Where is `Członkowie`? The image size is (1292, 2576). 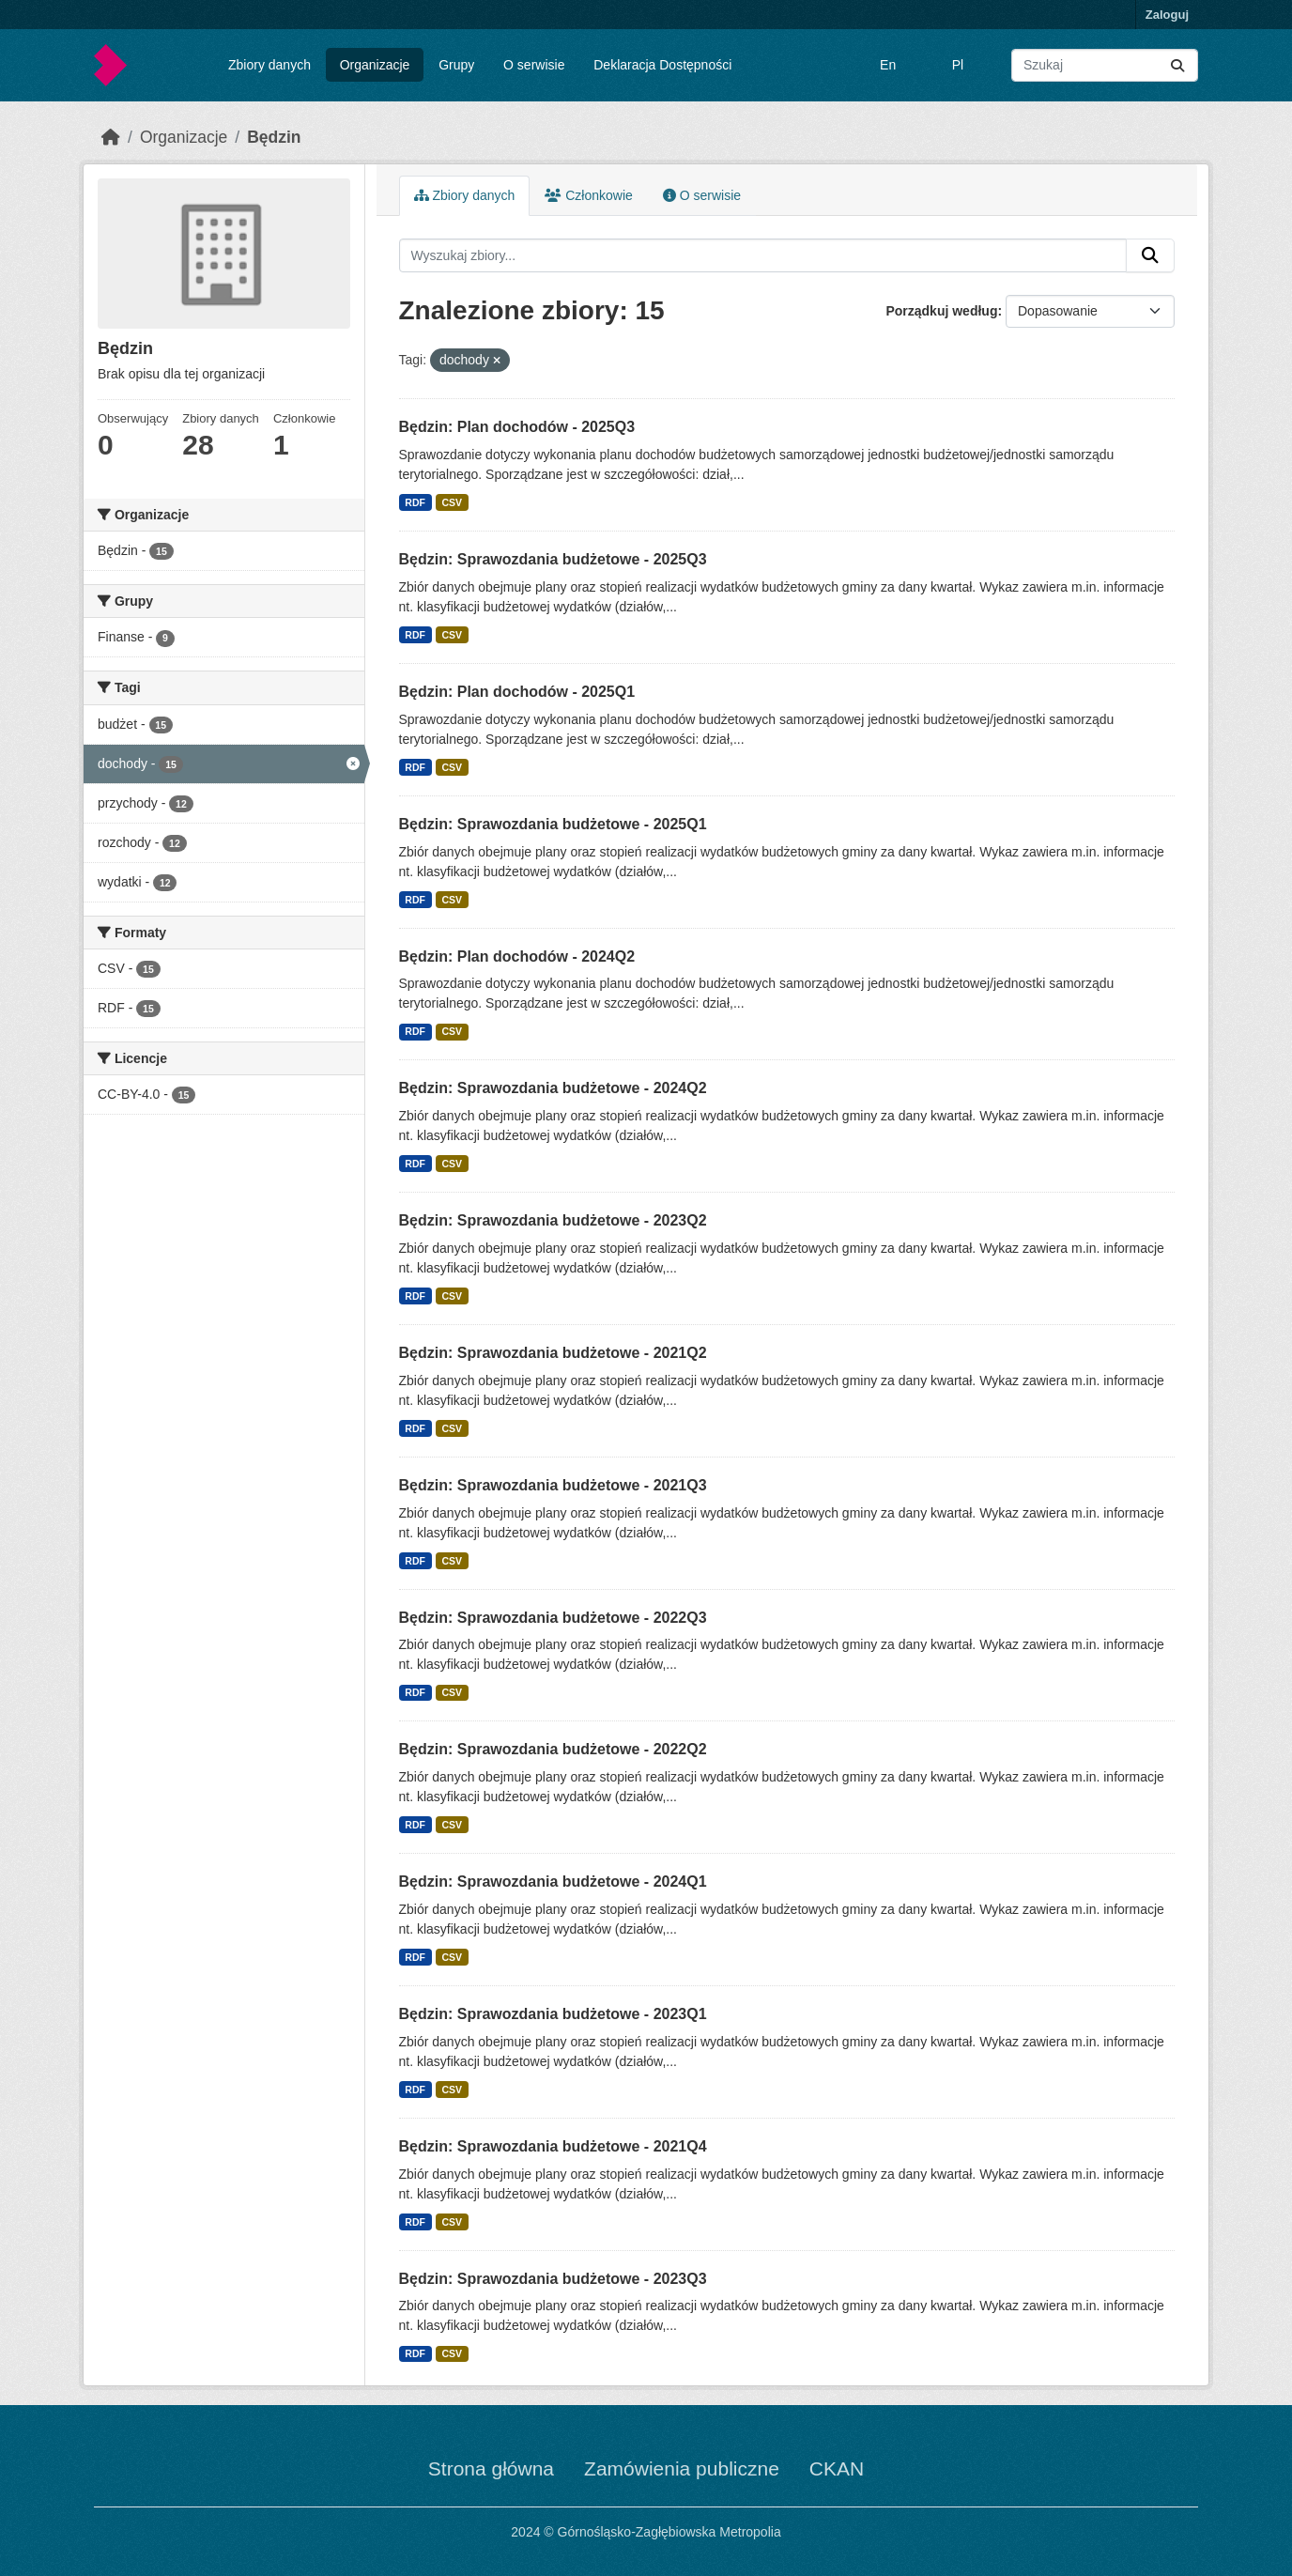
Członkowie is located at coordinates (588, 195).